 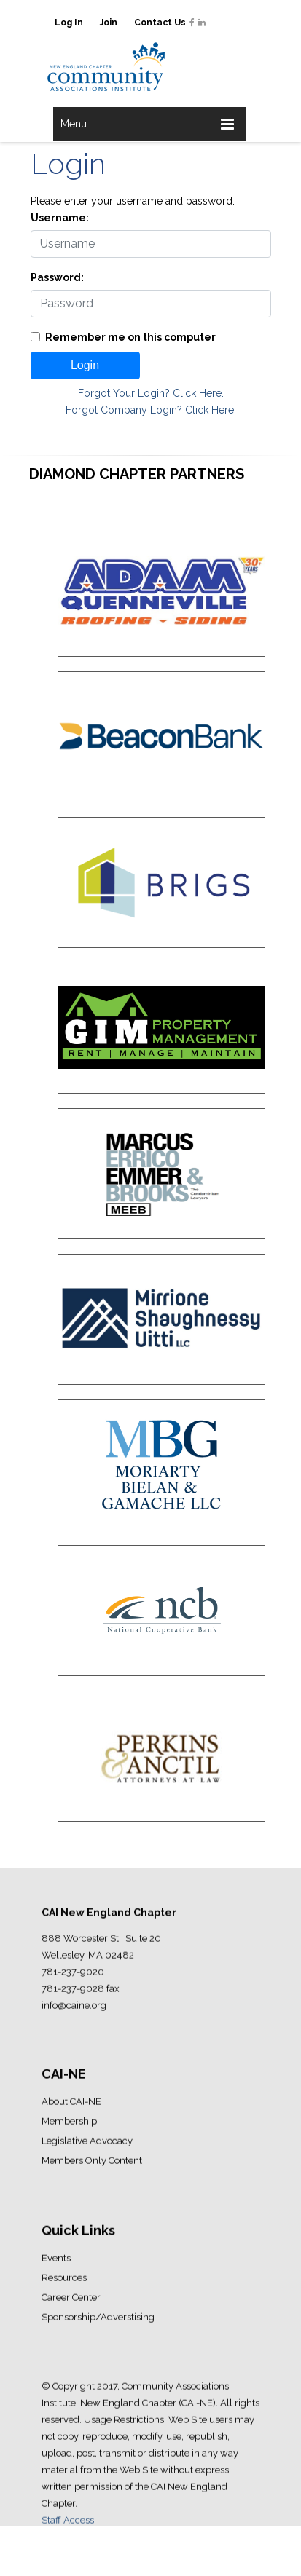 I want to click on Remember me on this computer, so click(x=130, y=337).